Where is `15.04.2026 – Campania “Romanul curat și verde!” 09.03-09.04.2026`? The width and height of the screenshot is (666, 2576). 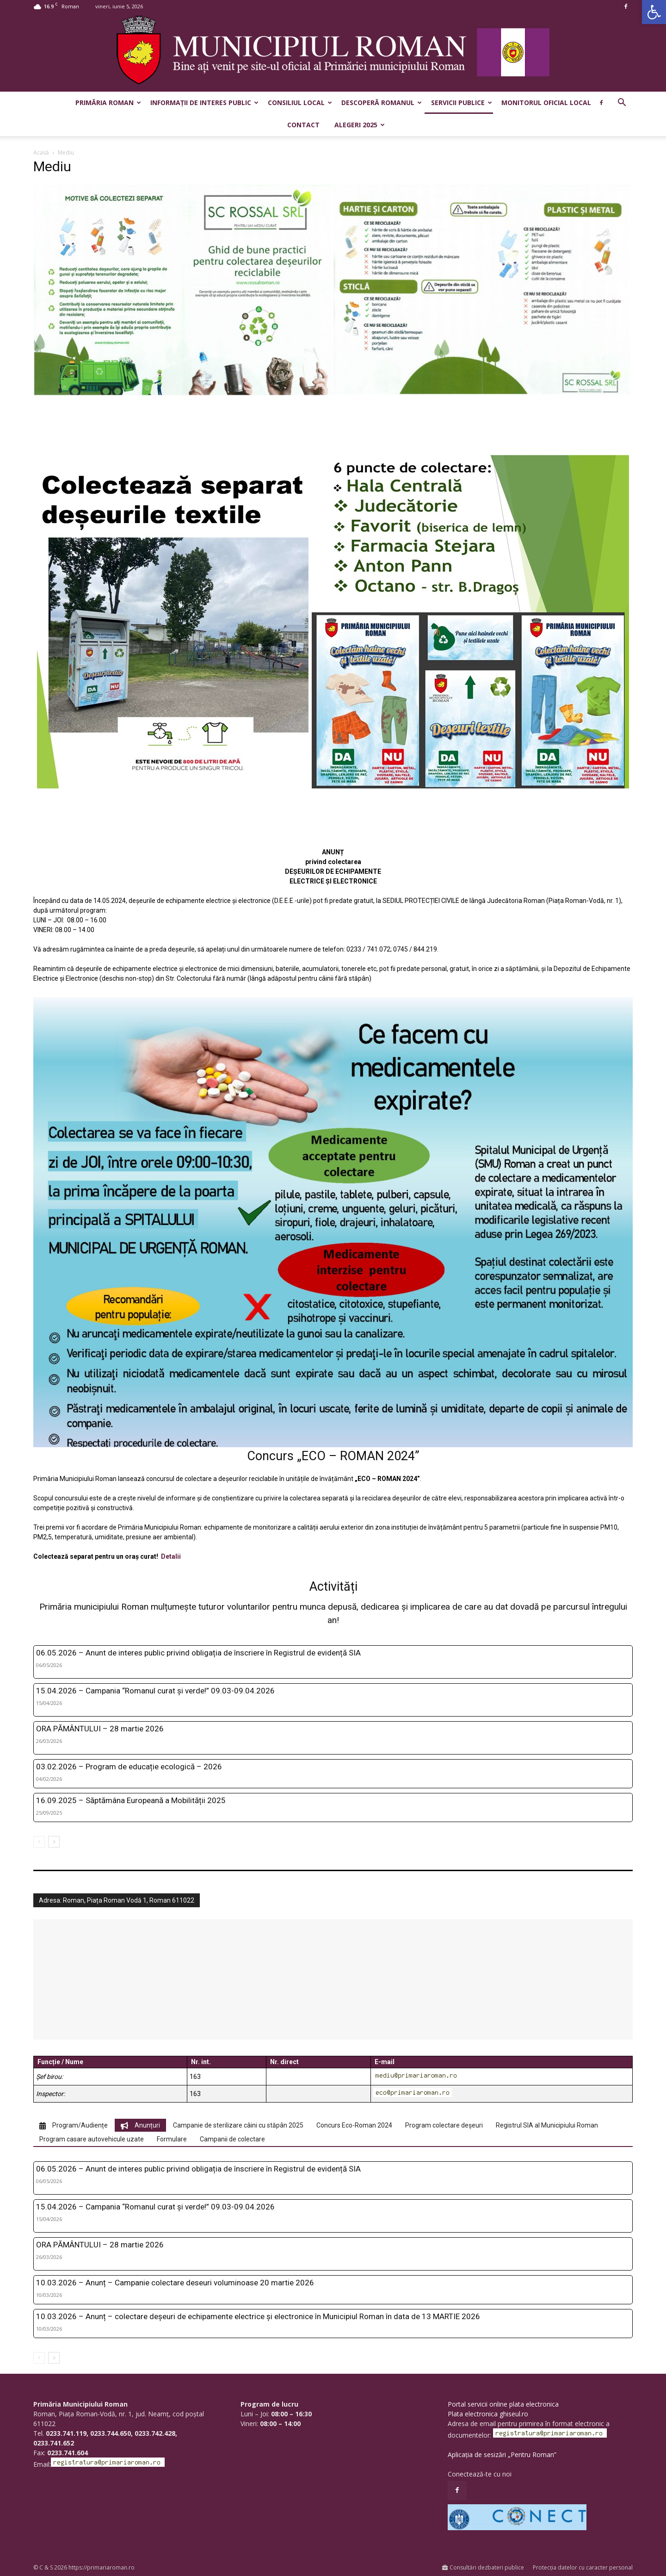
15.04.2026 – Campania “Romanul curat și verde!” 09.03-09.04.2026 is located at coordinates (155, 1690).